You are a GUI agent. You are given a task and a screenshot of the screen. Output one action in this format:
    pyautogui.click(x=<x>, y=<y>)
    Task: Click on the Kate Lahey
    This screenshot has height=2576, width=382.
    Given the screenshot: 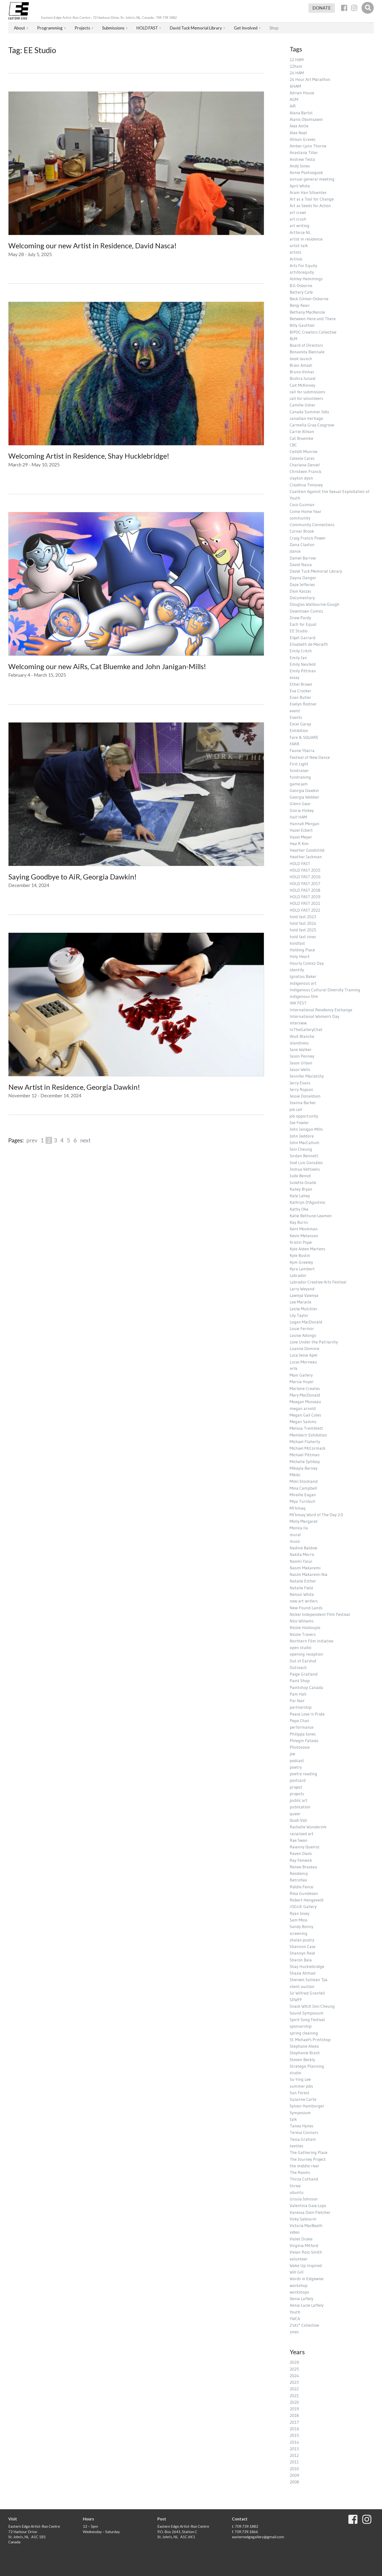 What is the action you would take?
    pyautogui.click(x=300, y=1195)
    